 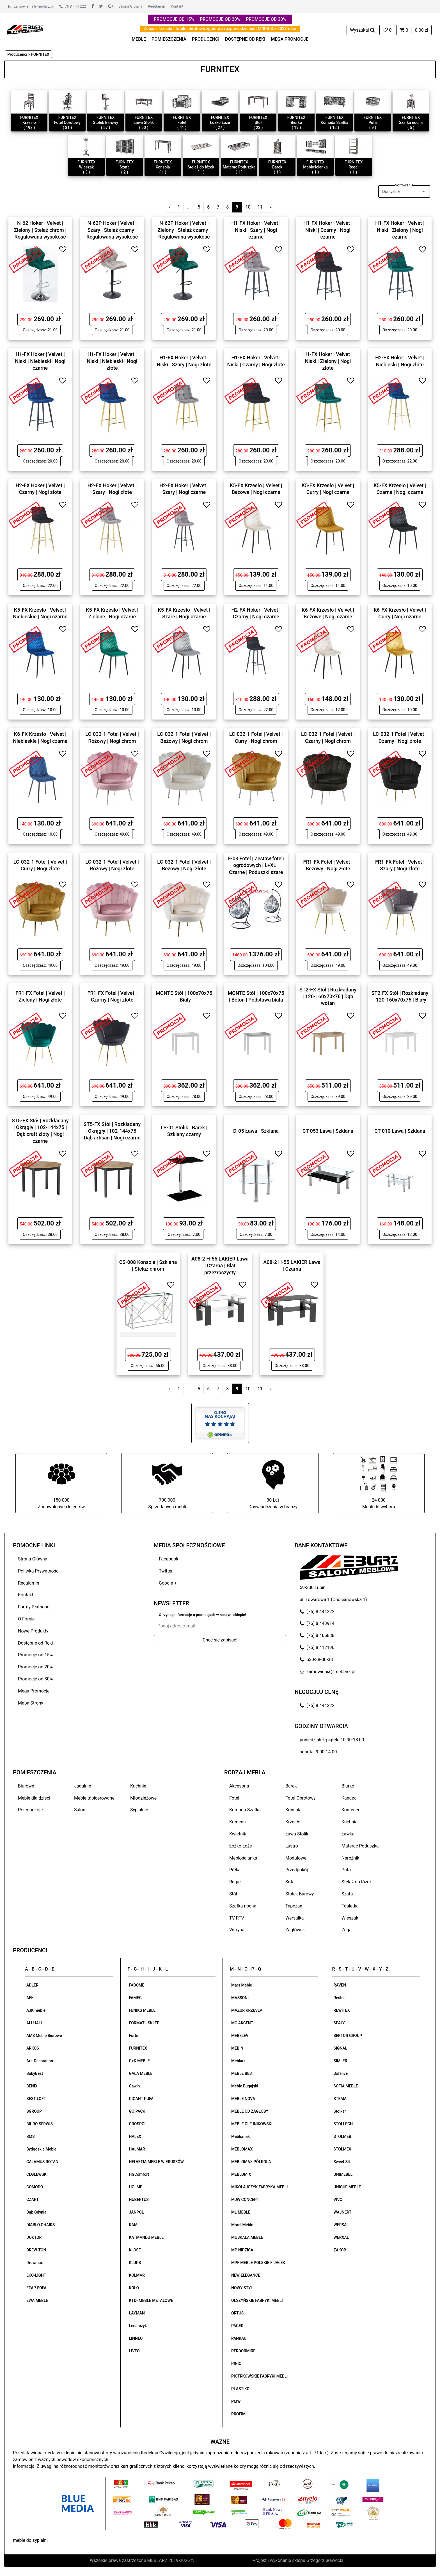 What do you see at coordinates (340, 2048) in the screenshot?
I see `SIGNAL` at bounding box center [340, 2048].